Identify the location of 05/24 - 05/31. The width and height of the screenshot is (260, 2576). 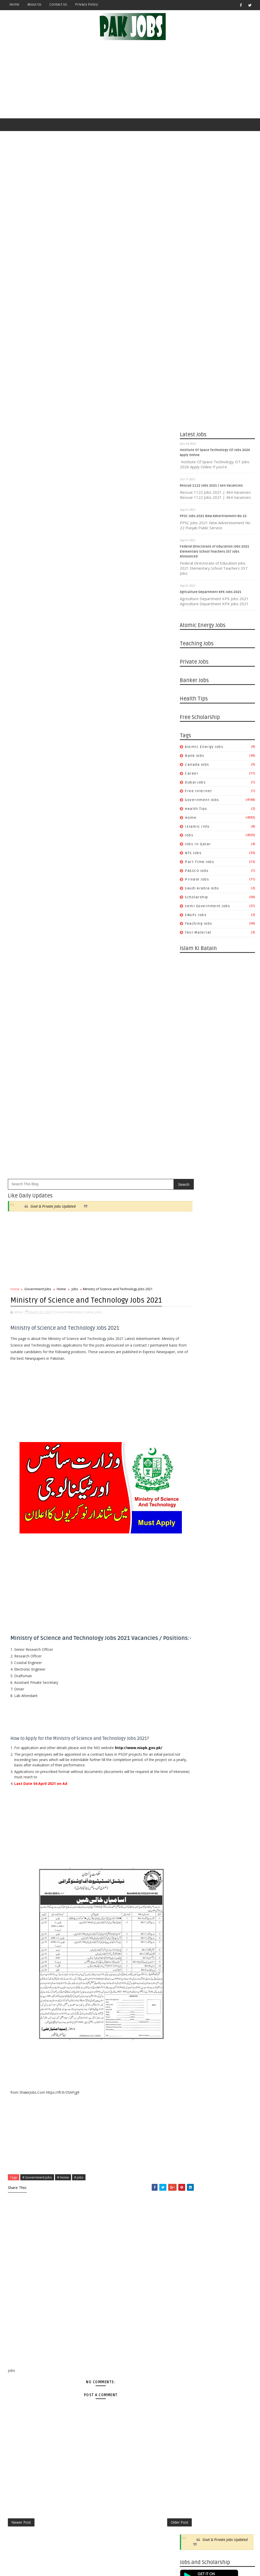
(191, 2031).